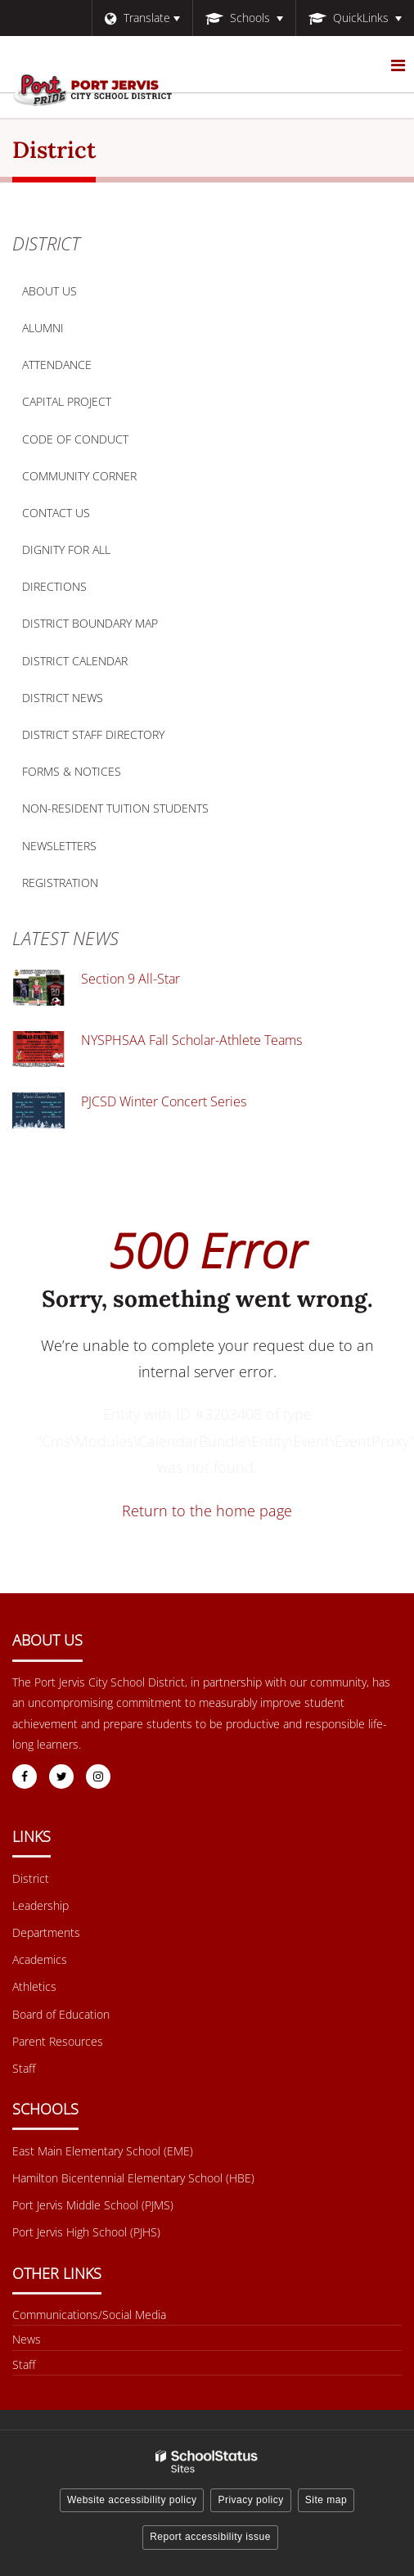 The height and width of the screenshot is (2576, 414). What do you see at coordinates (61, 2014) in the screenshot?
I see `Board of Education [Footer Menu - Board of Education]` at bounding box center [61, 2014].